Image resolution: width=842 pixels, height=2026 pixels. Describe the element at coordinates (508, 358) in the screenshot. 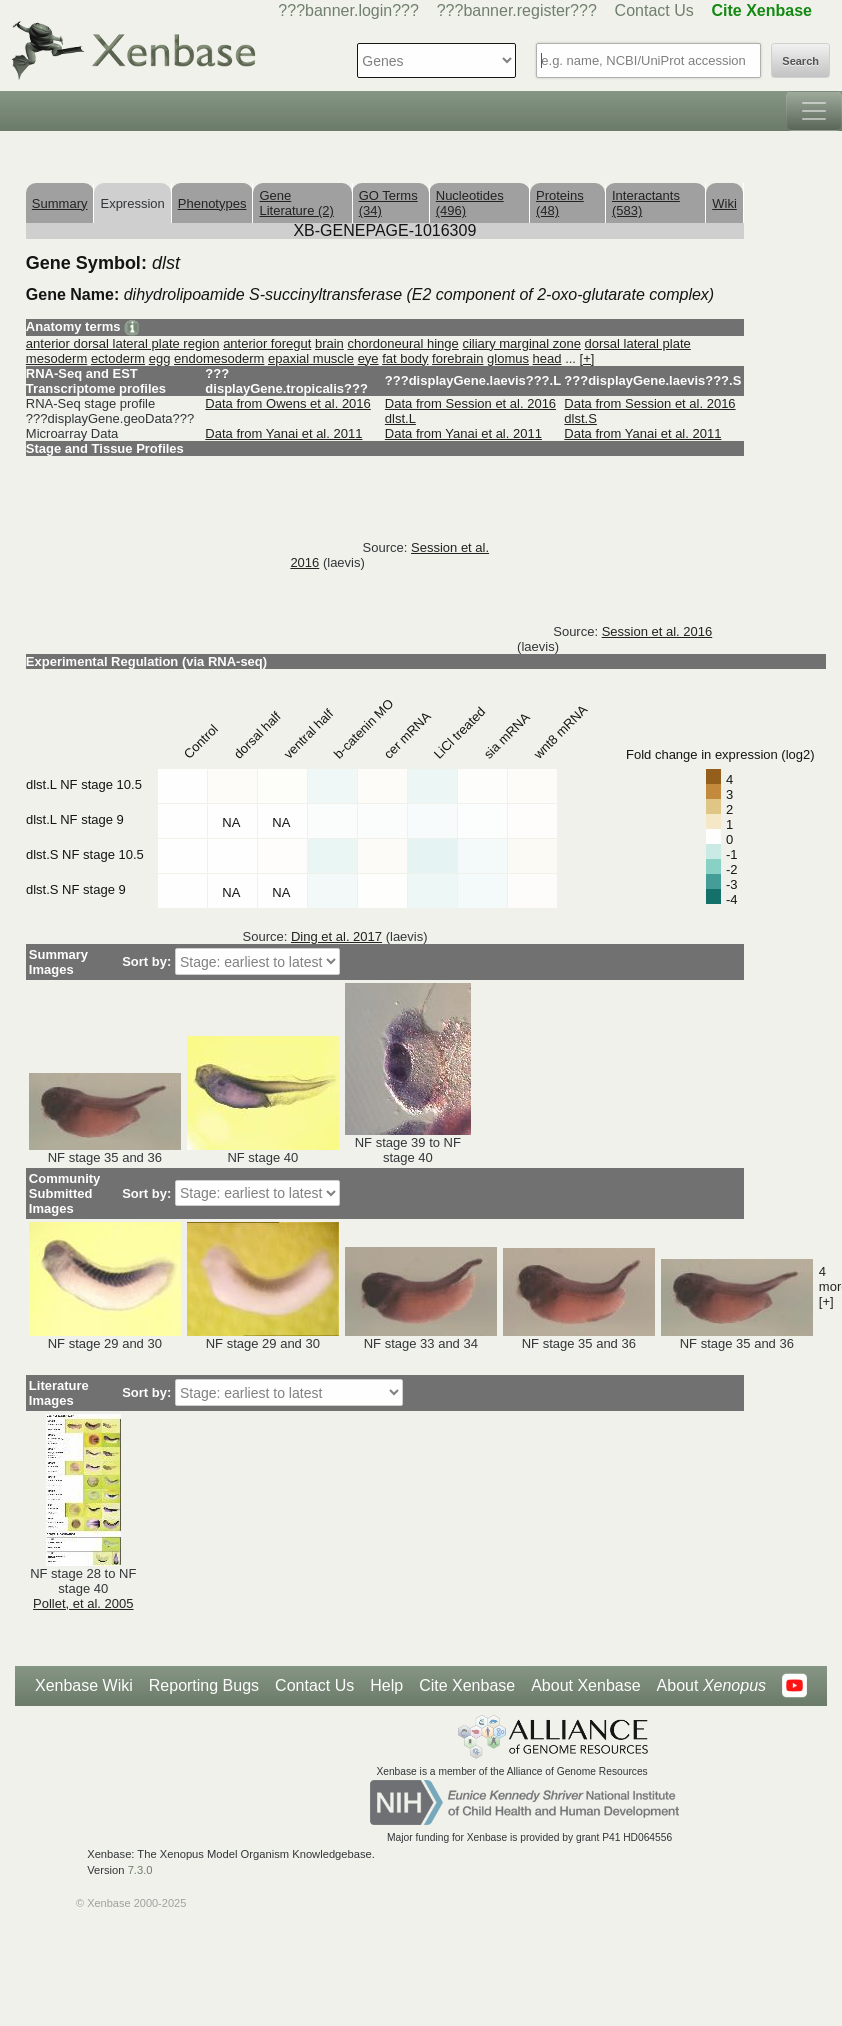

I see `glomus` at that location.